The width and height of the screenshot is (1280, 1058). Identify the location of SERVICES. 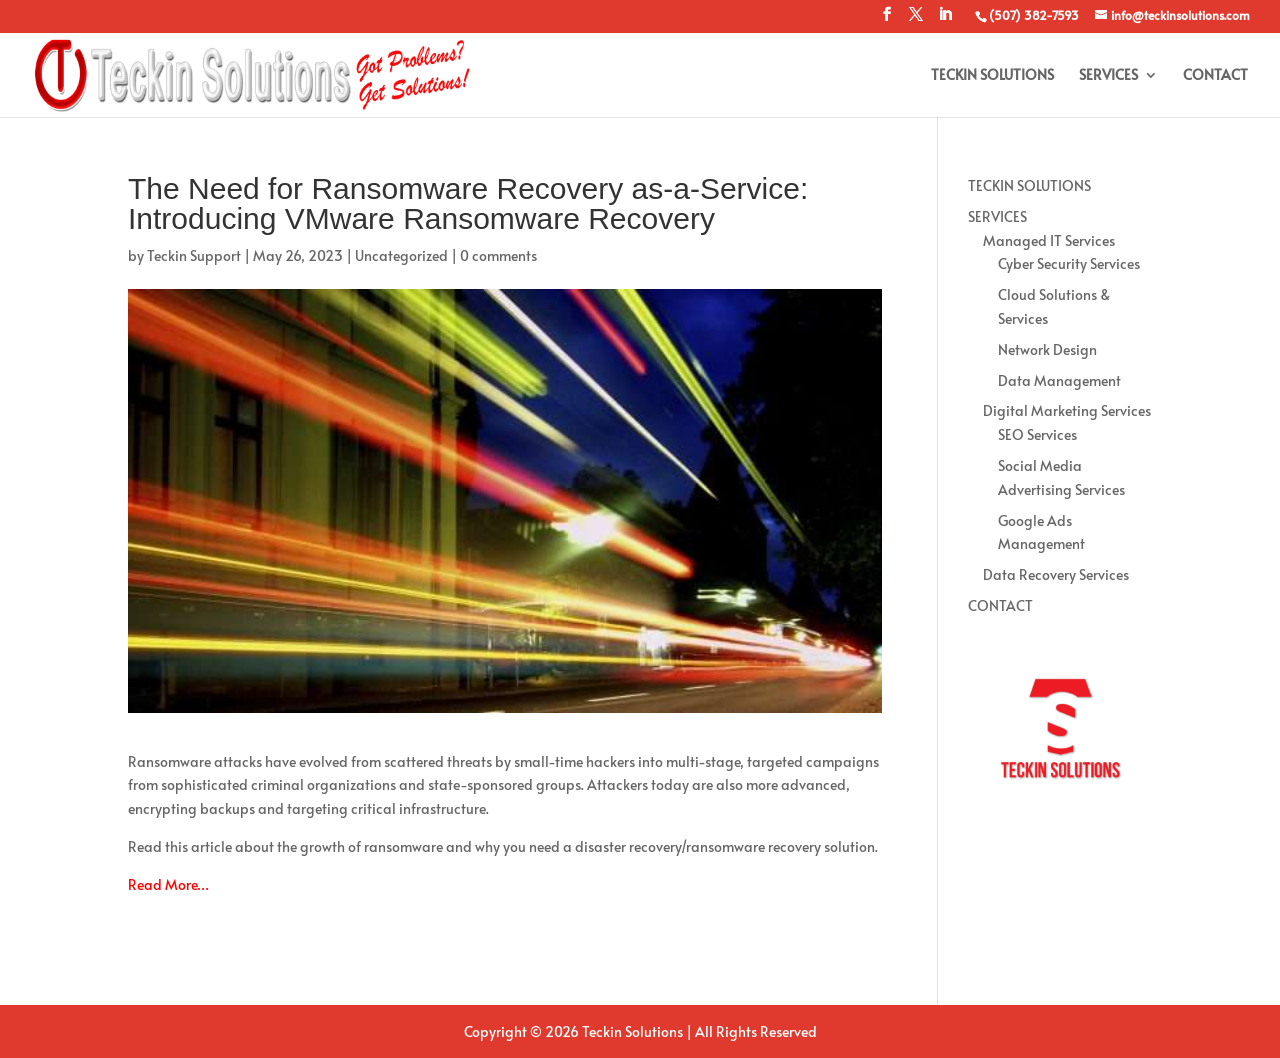
(1108, 76).